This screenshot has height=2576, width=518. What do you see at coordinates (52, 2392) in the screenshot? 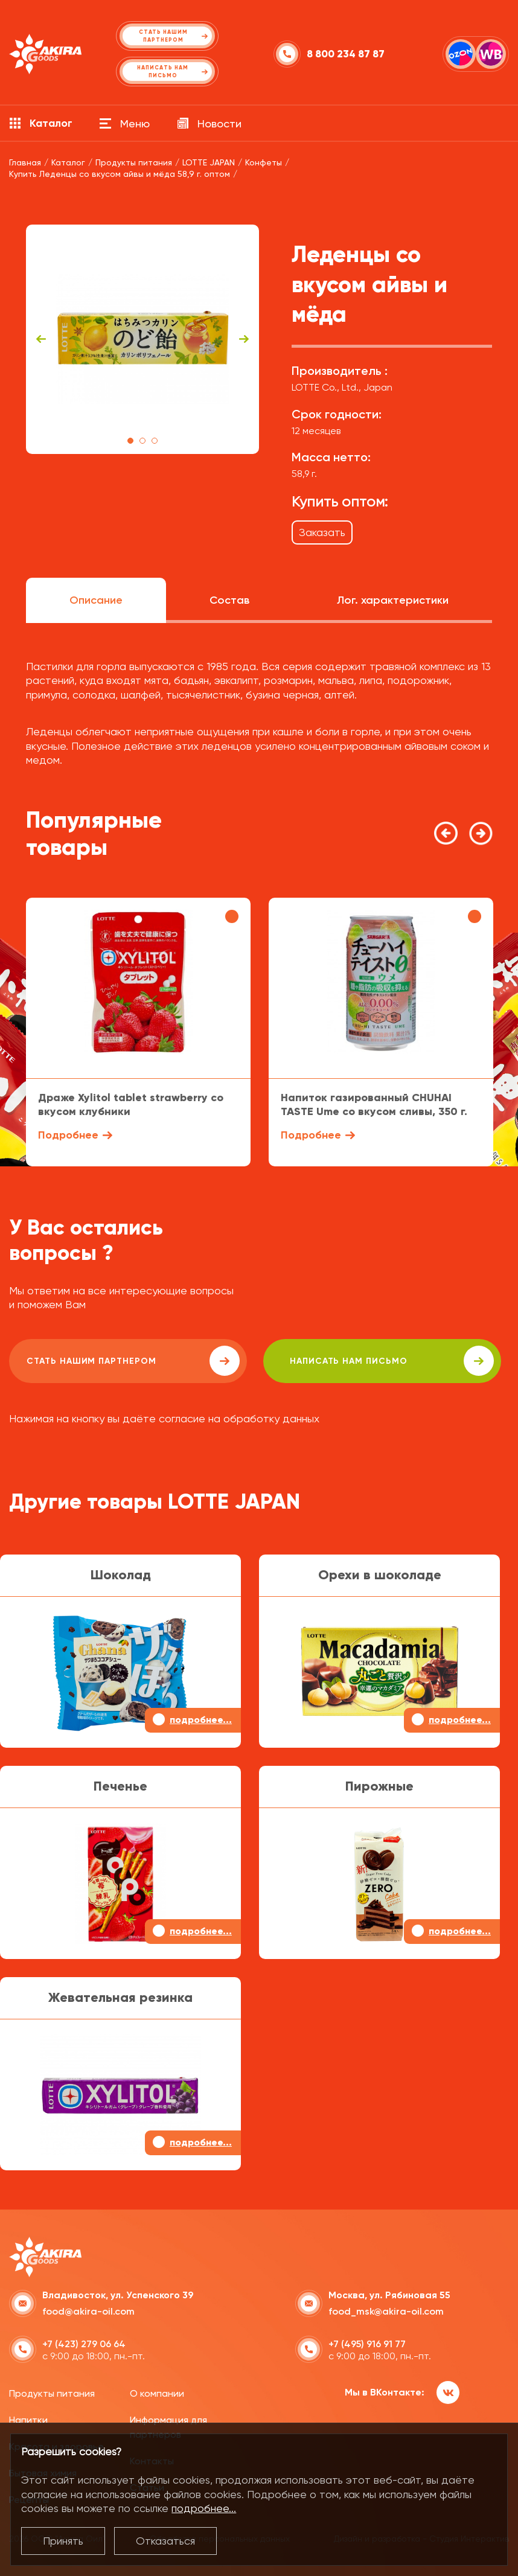
I see `Продукты питания` at bounding box center [52, 2392].